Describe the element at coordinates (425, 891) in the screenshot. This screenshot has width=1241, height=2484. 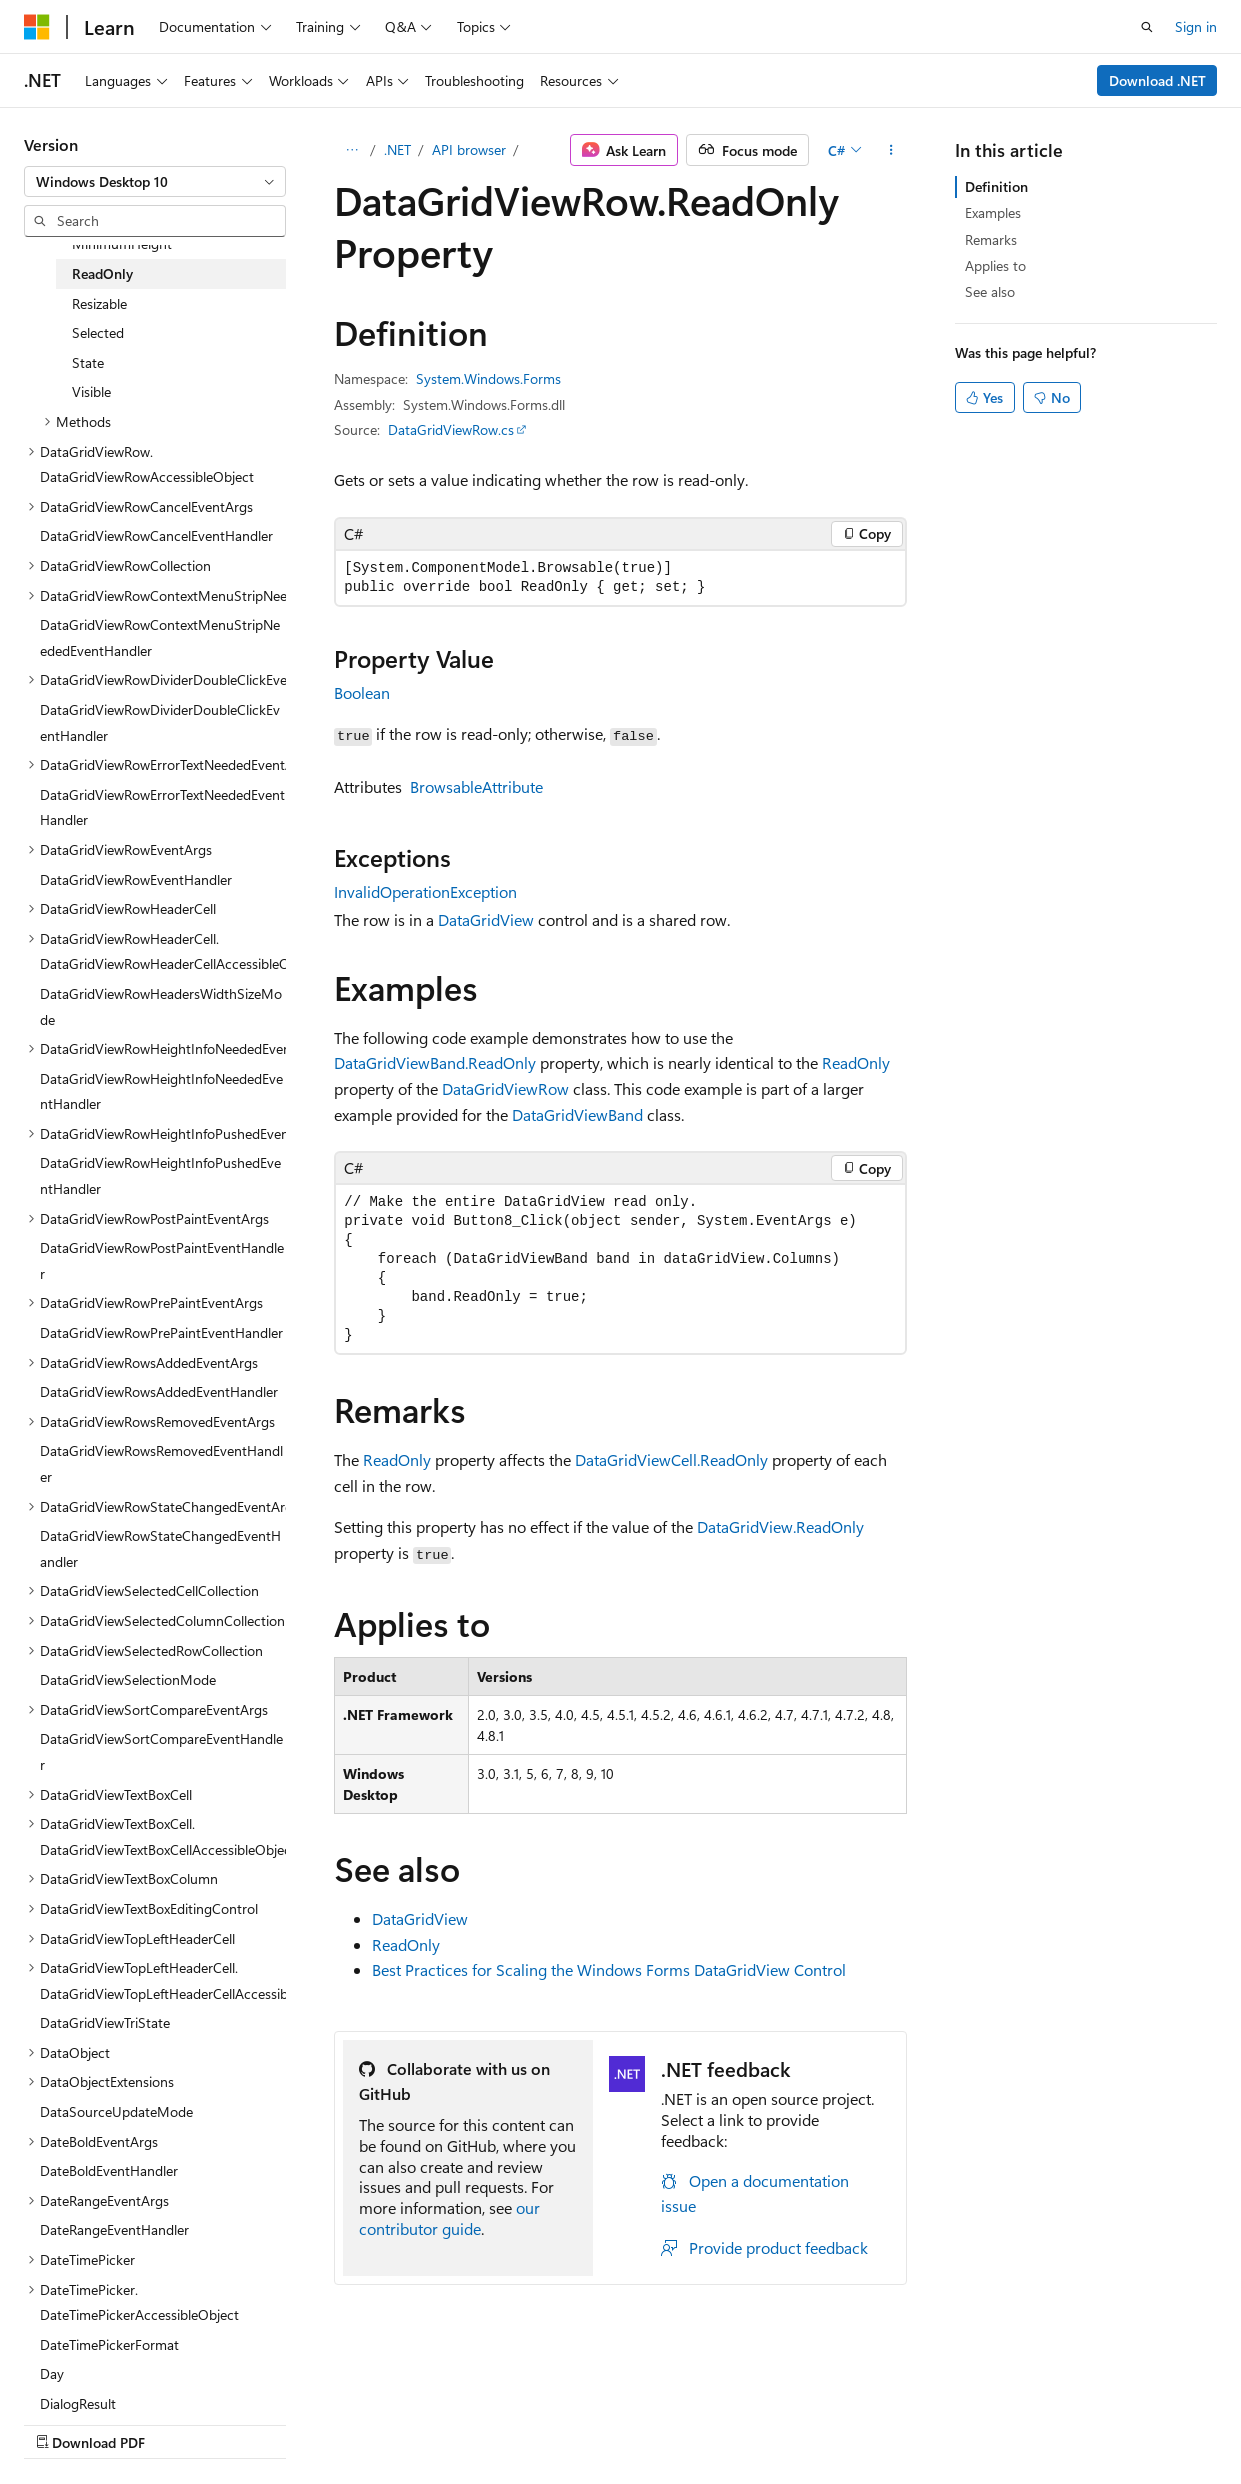
I see `InvalidOperationException` at that location.